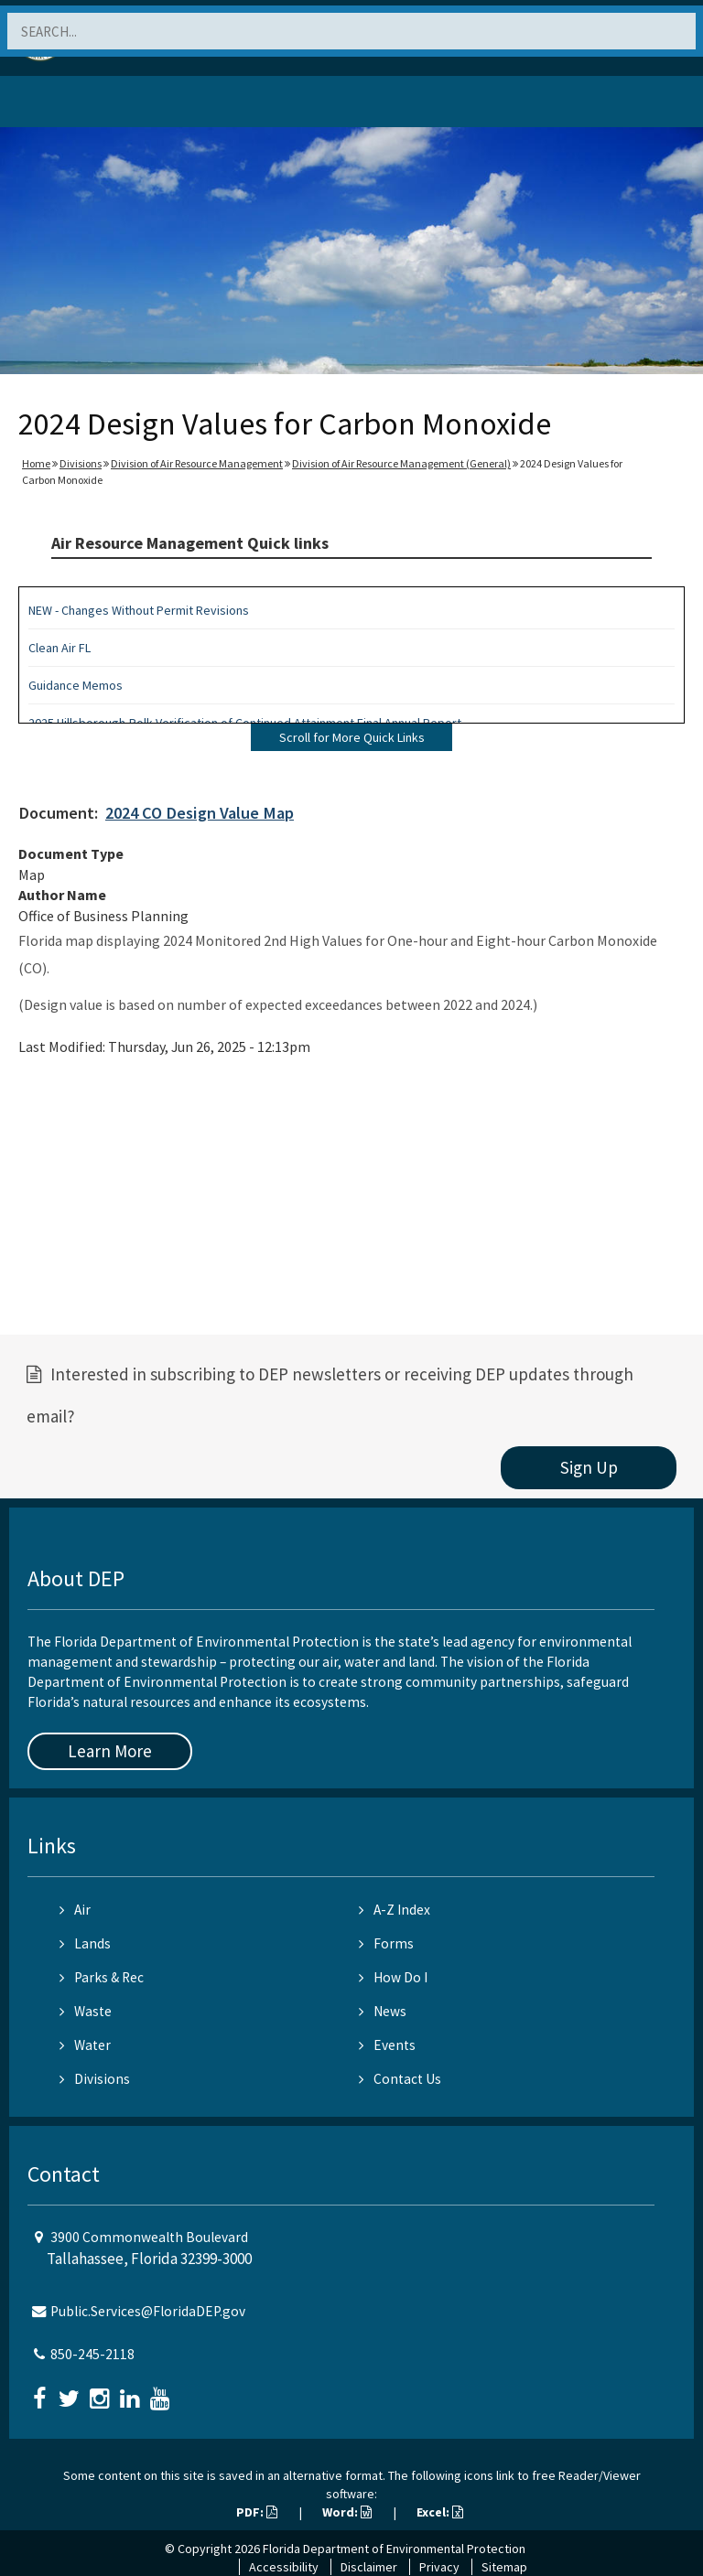  Describe the element at coordinates (401, 463) in the screenshot. I see `Division of Air Resource Management (General)` at that location.